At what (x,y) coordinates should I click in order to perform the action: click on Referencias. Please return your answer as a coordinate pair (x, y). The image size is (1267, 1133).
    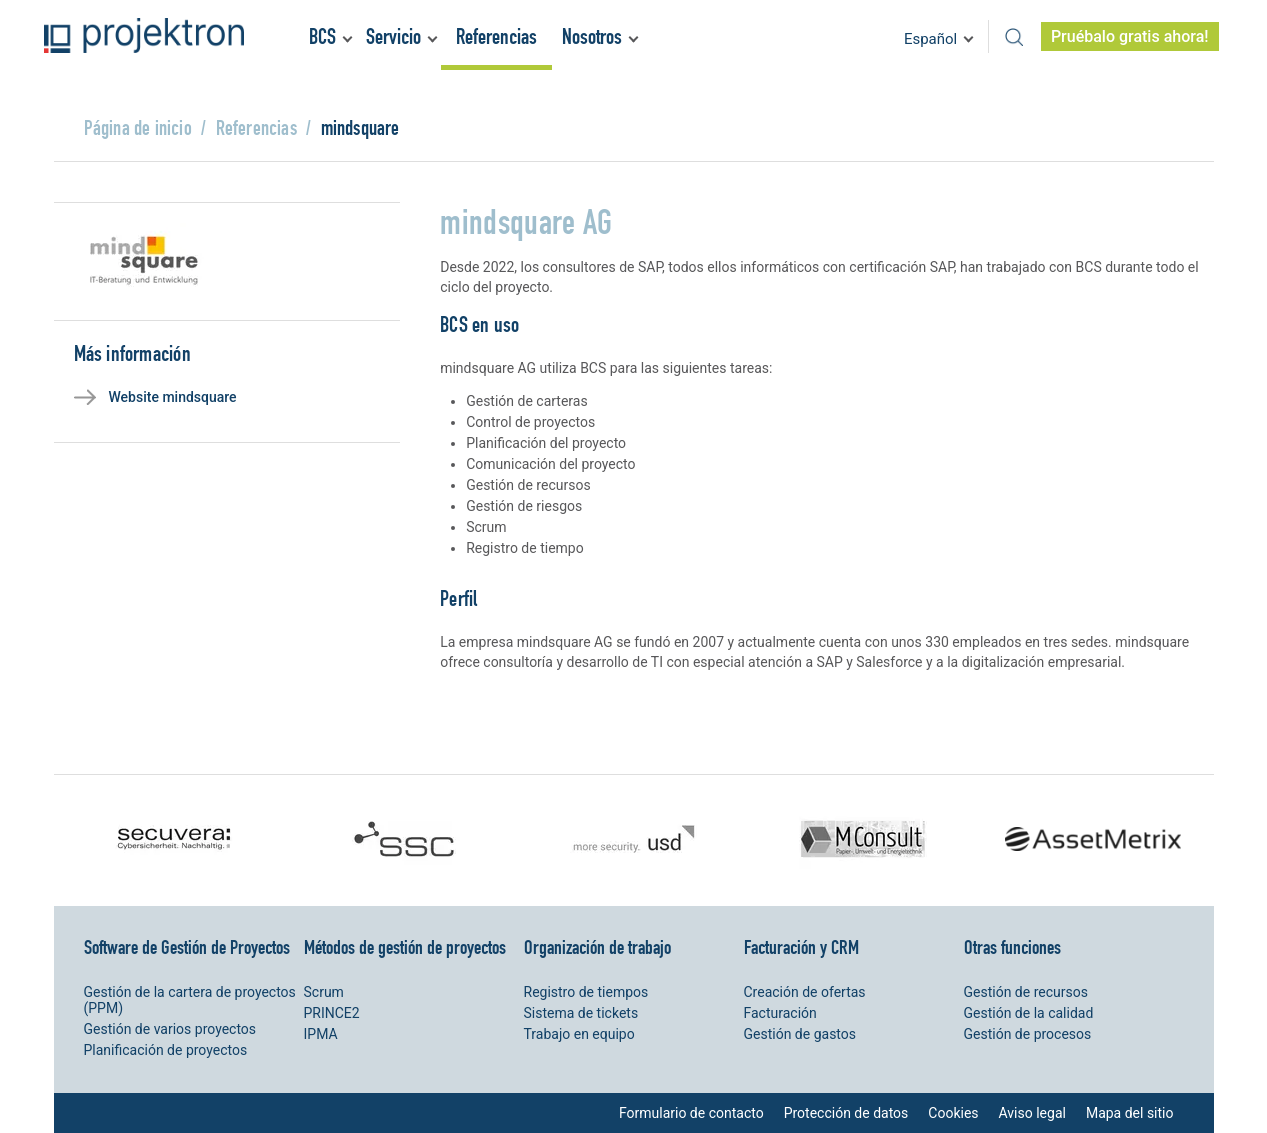
    Looking at the image, I should click on (496, 36).